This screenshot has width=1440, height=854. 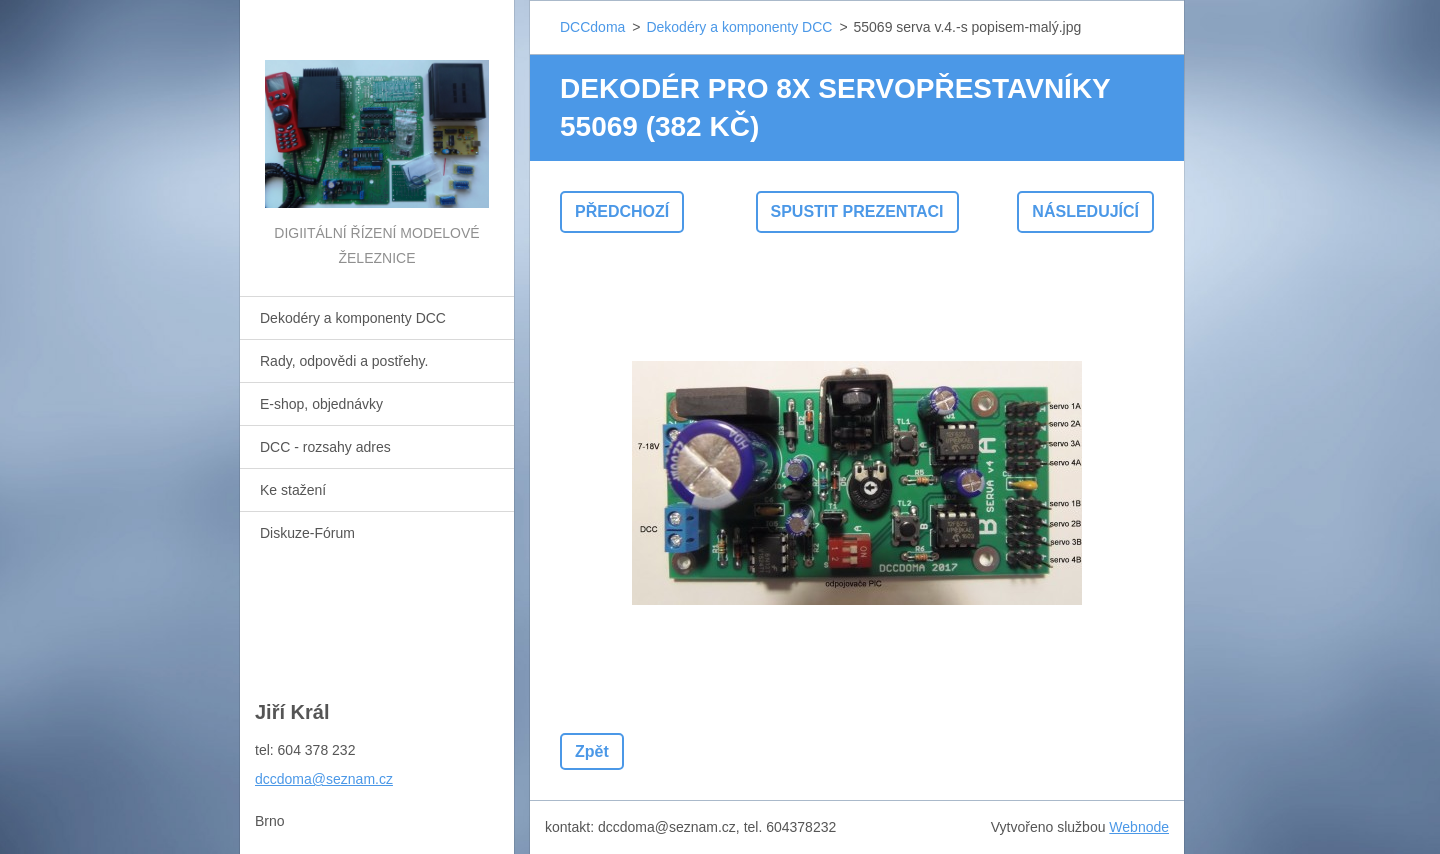 What do you see at coordinates (857, 211) in the screenshot?
I see `Spustit prezentaci` at bounding box center [857, 211].